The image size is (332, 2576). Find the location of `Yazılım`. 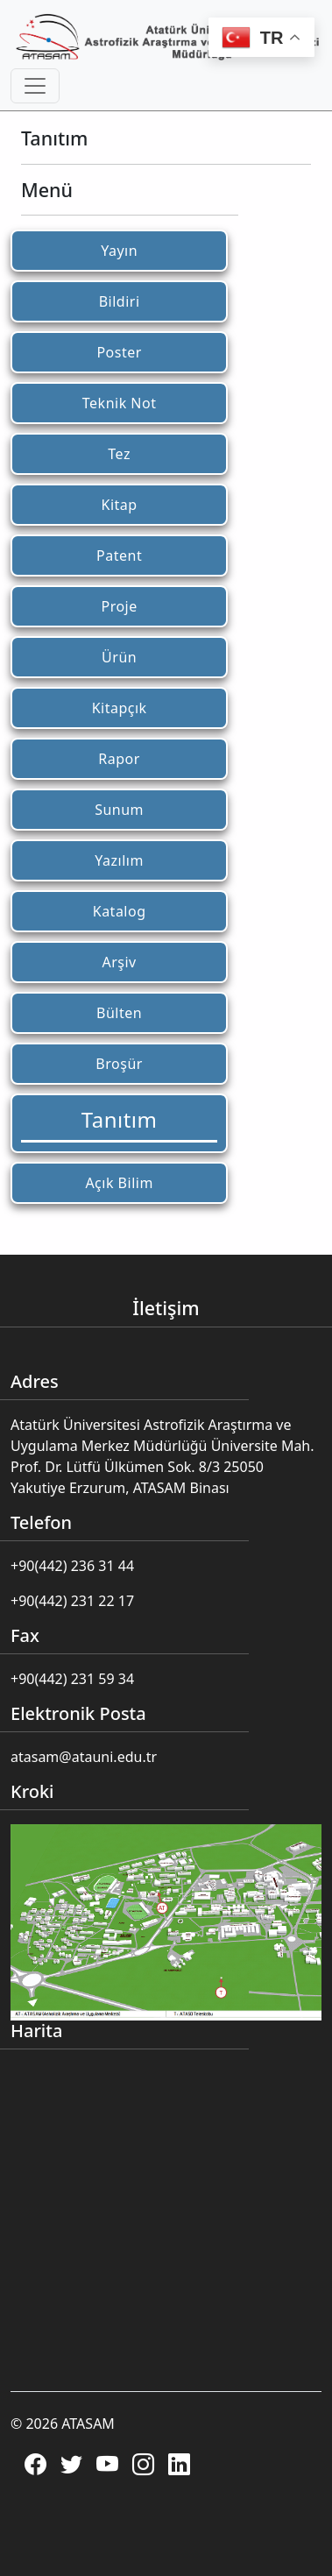

Yazılım is located at coordinates (119, 860).